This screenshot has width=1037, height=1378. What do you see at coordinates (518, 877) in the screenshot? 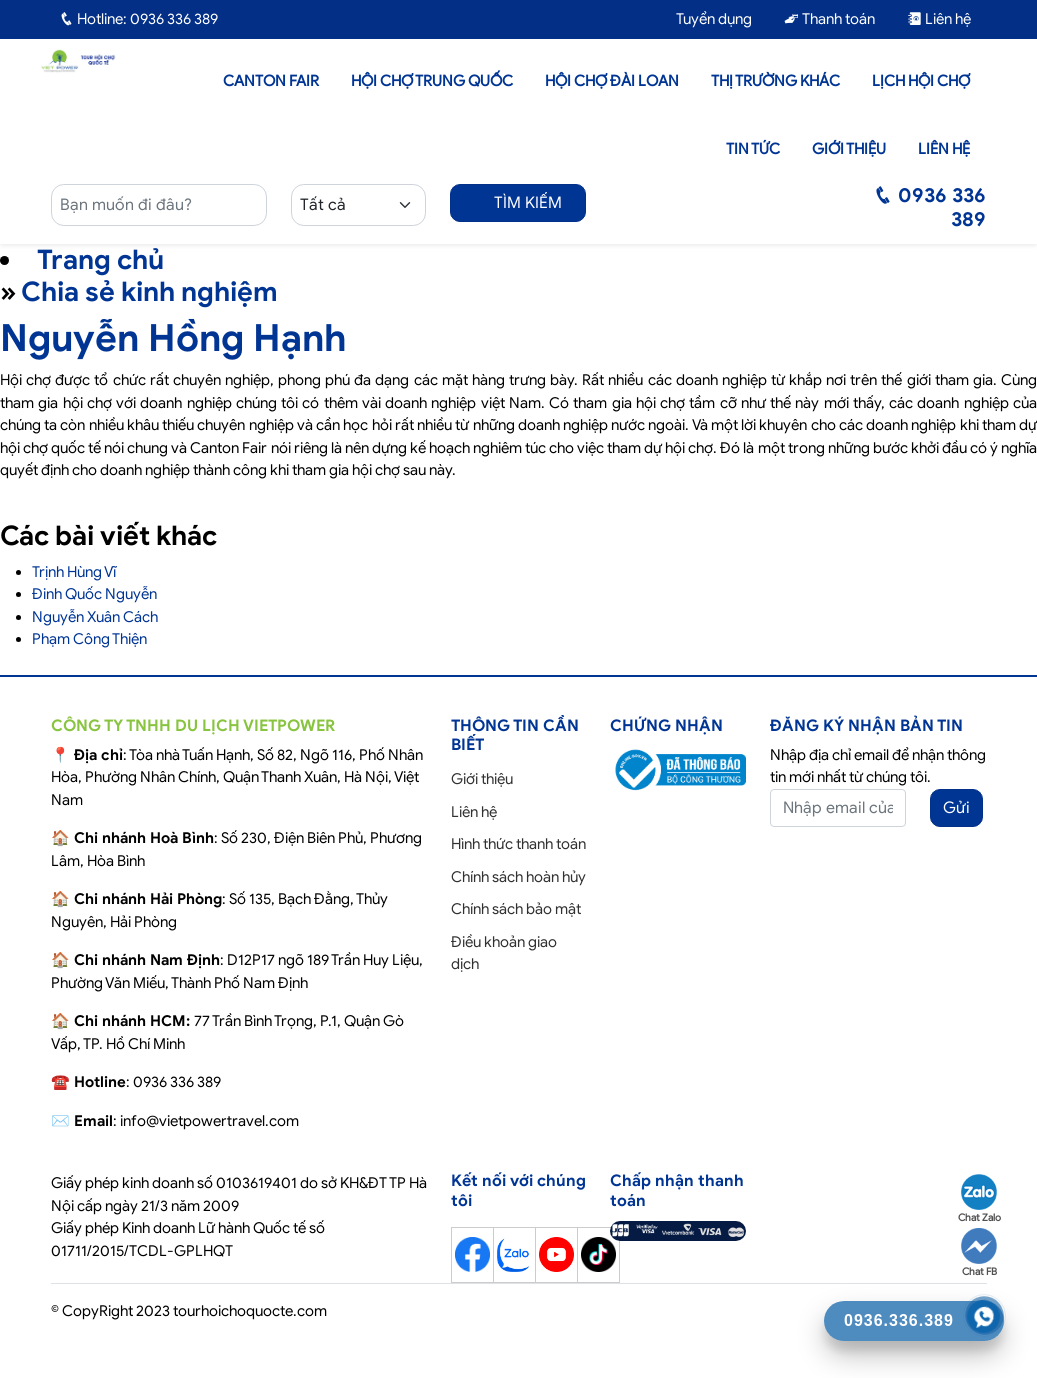
I see `Chính sách hoàn hủy` at bounding box center [518, 877].